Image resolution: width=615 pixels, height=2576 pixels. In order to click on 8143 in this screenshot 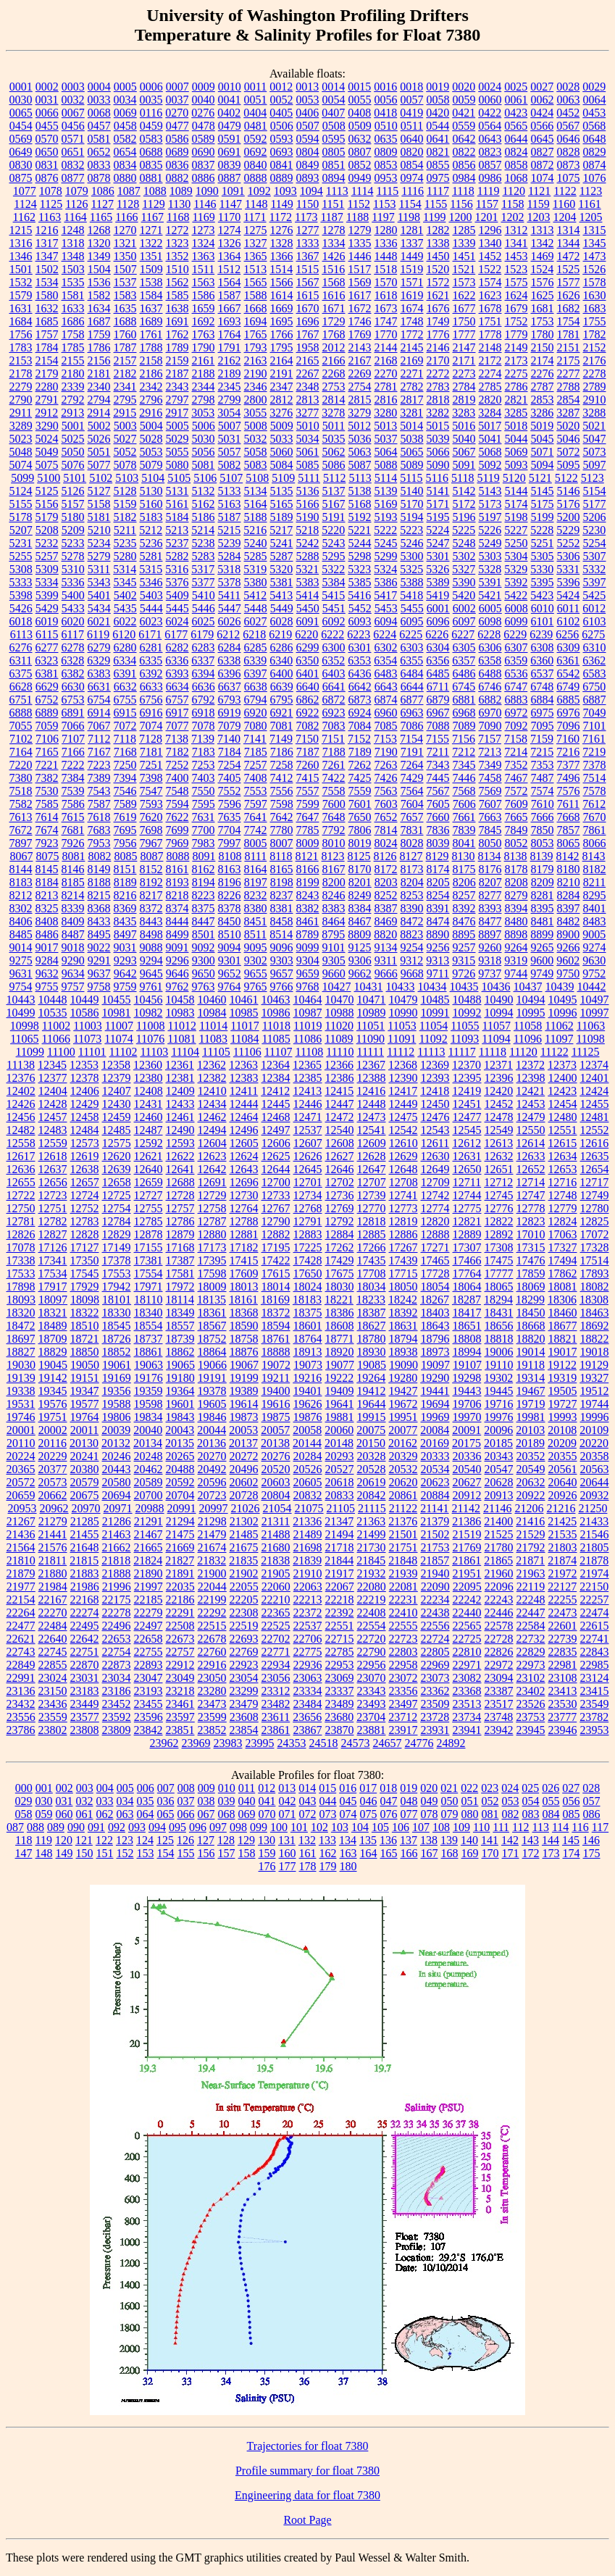, I will do `click(594, 856)`.